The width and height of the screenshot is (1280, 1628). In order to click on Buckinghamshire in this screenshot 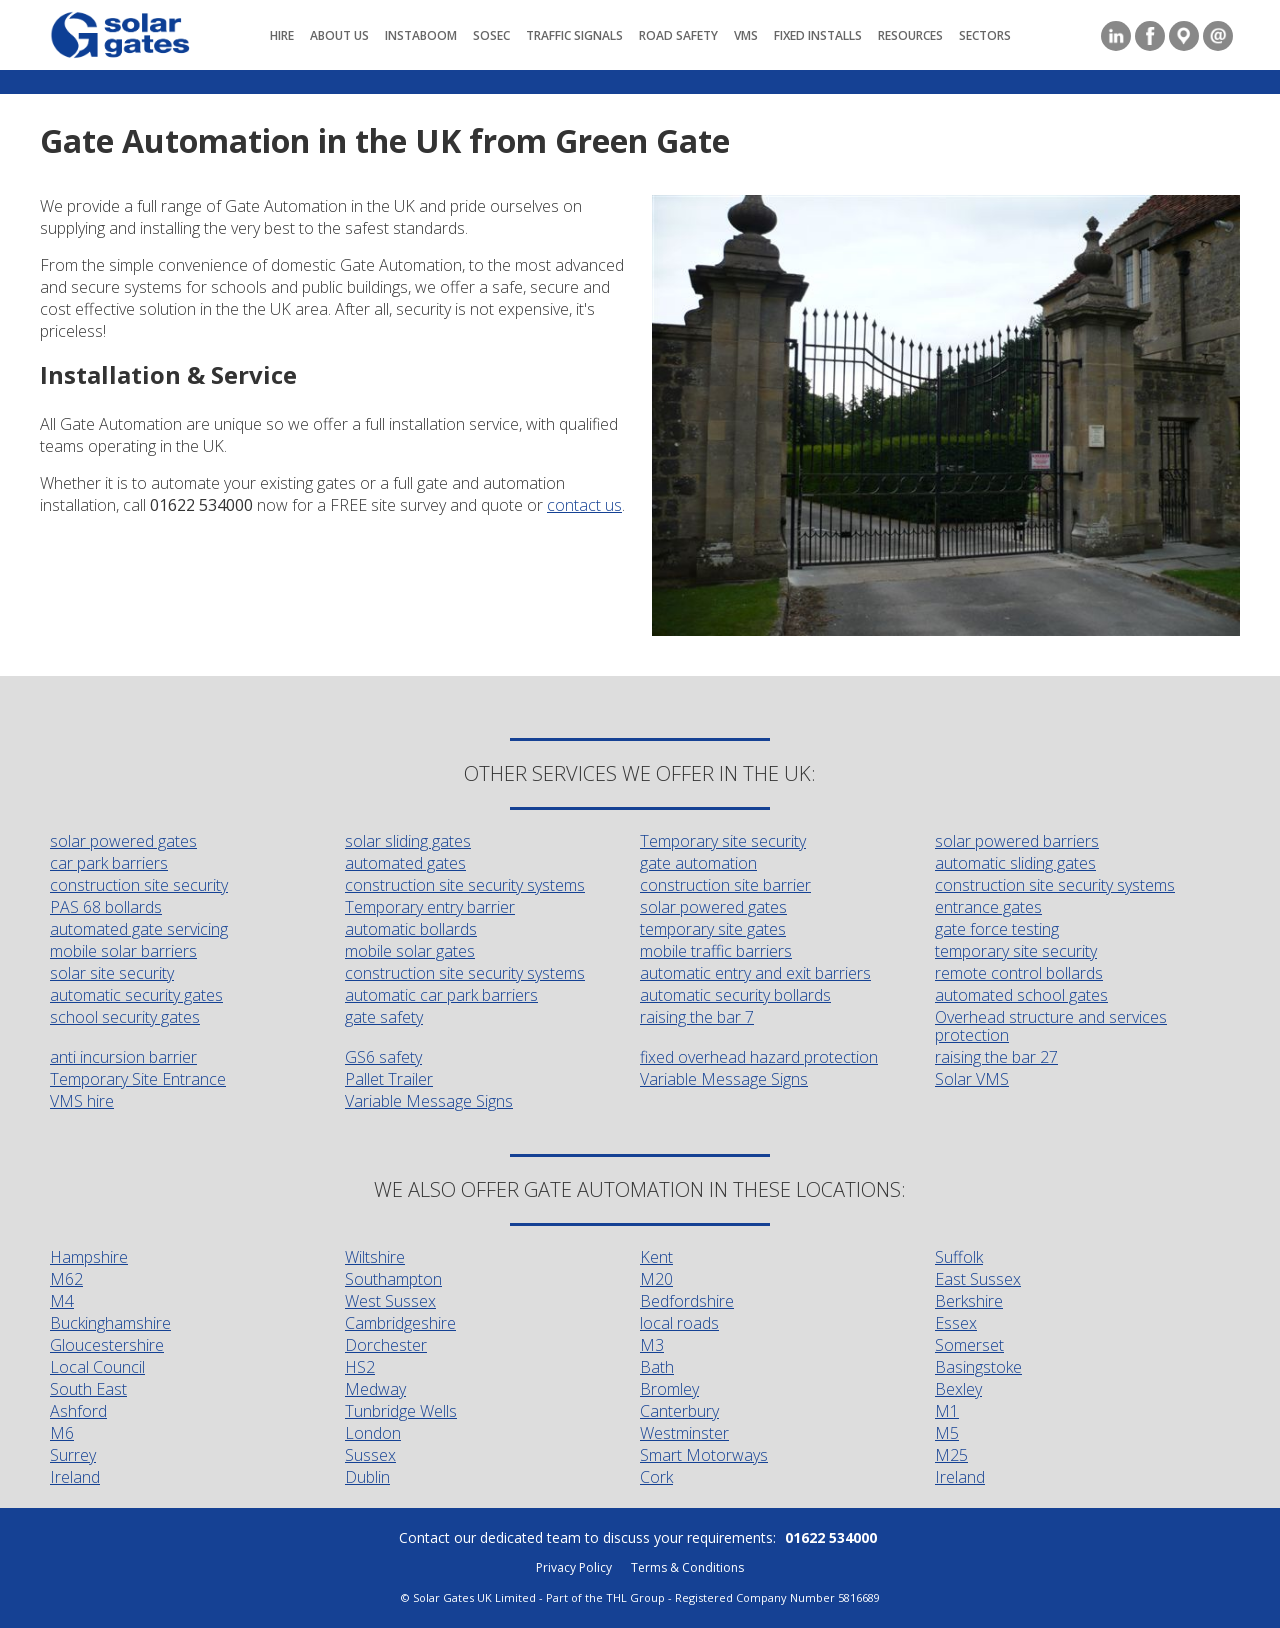, I will do `click(110, 1323)`.